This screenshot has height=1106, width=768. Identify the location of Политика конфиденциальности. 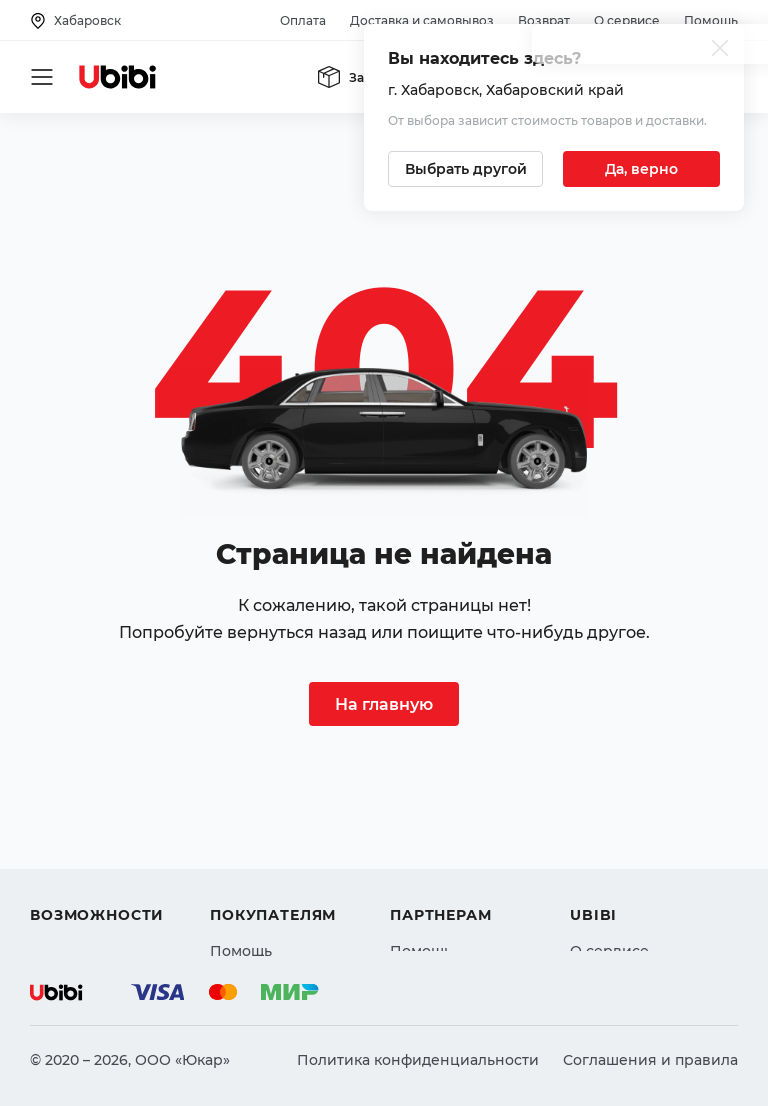
(418, 1060).